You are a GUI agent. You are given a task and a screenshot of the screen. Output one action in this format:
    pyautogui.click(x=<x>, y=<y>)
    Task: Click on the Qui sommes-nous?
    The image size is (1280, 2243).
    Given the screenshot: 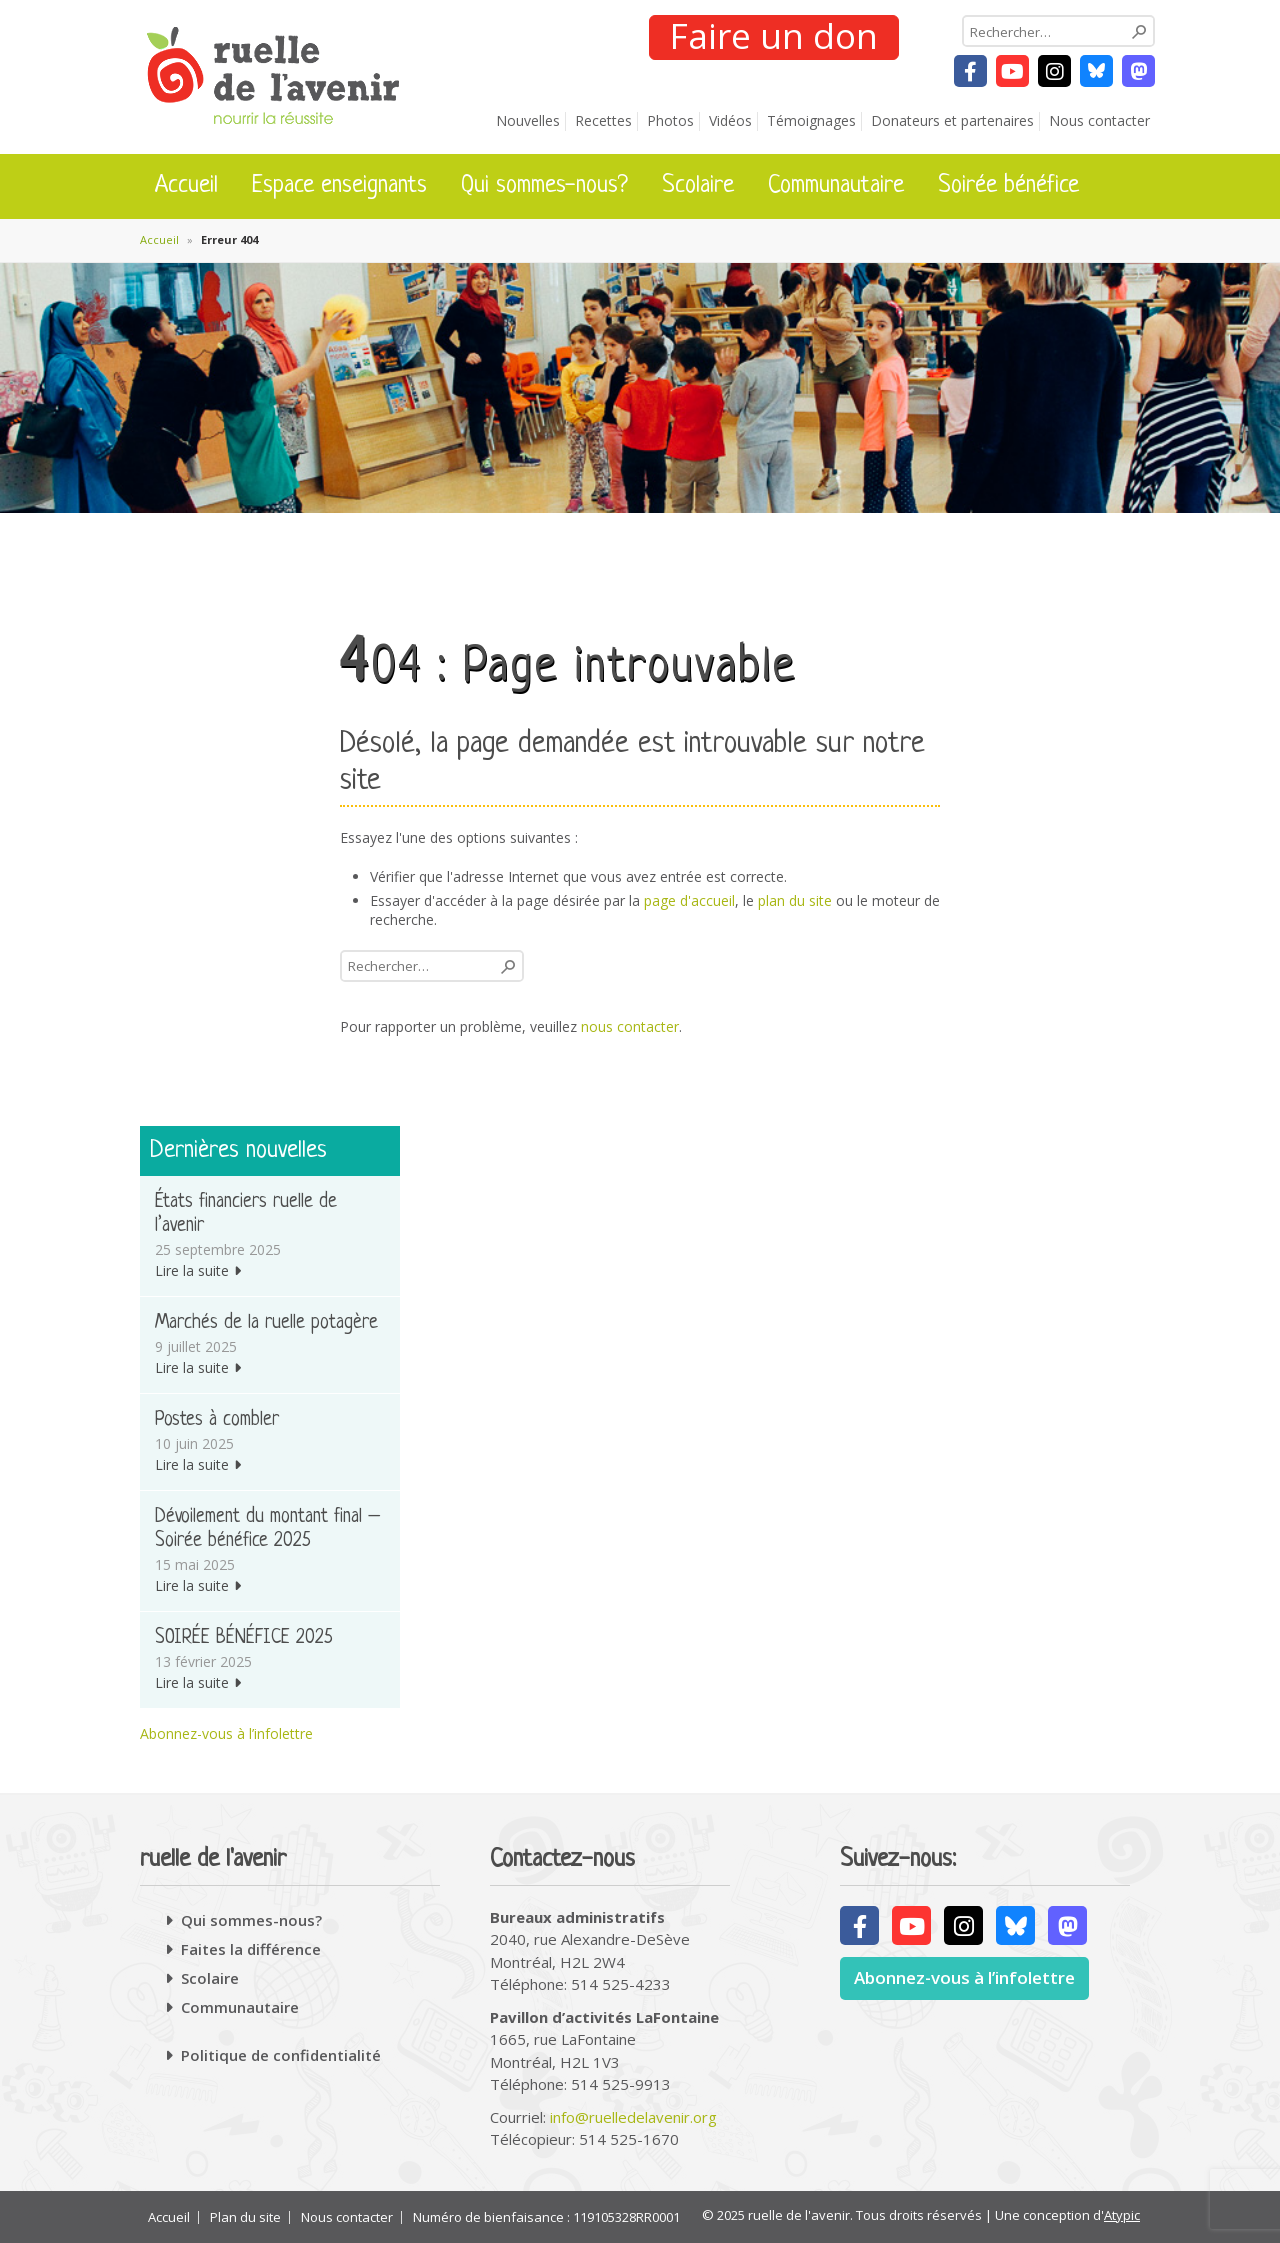 What is the action you would take?
    pyautogui.click(x=544, y=186)
    